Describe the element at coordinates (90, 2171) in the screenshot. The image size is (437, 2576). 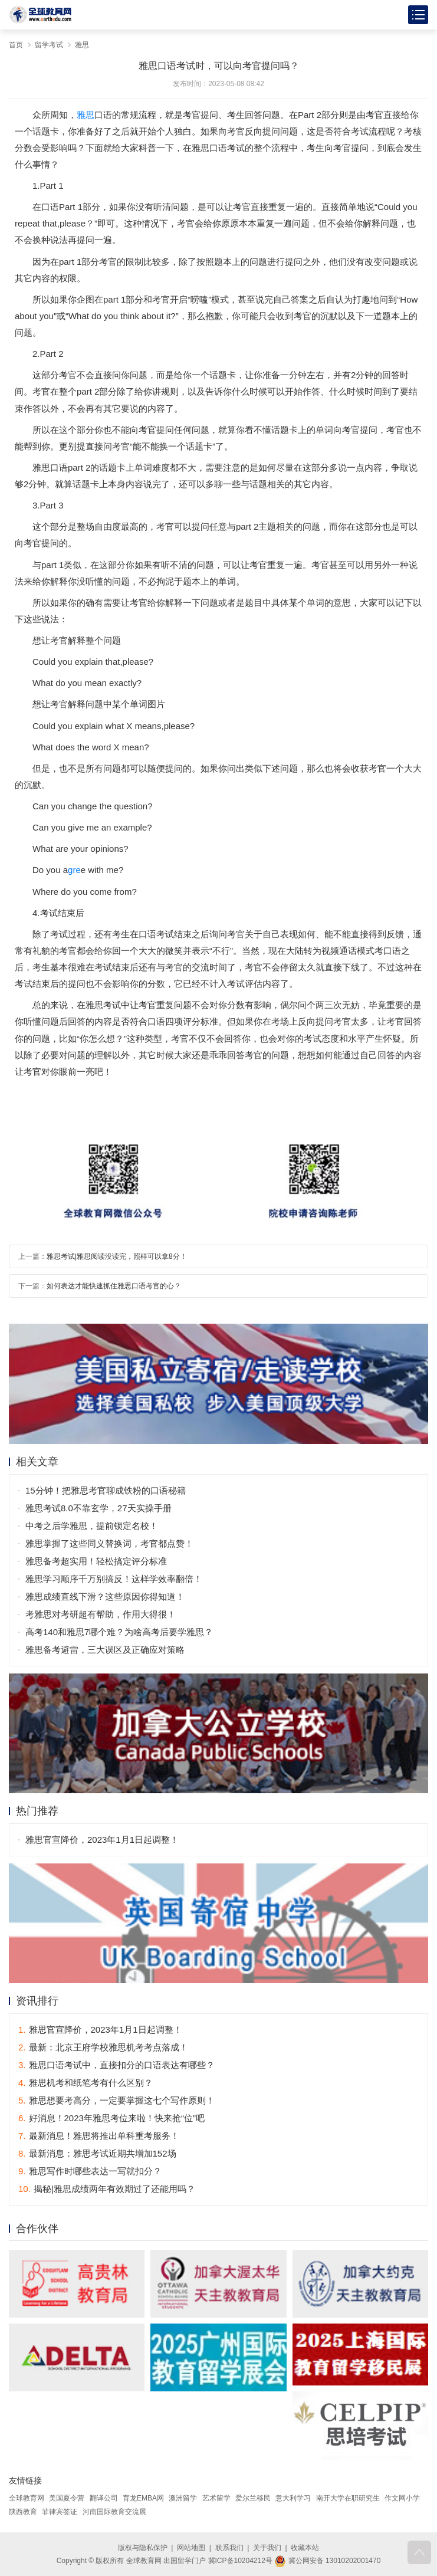
I see `雅思写作时哪些表达一写就扣分？` at that location.